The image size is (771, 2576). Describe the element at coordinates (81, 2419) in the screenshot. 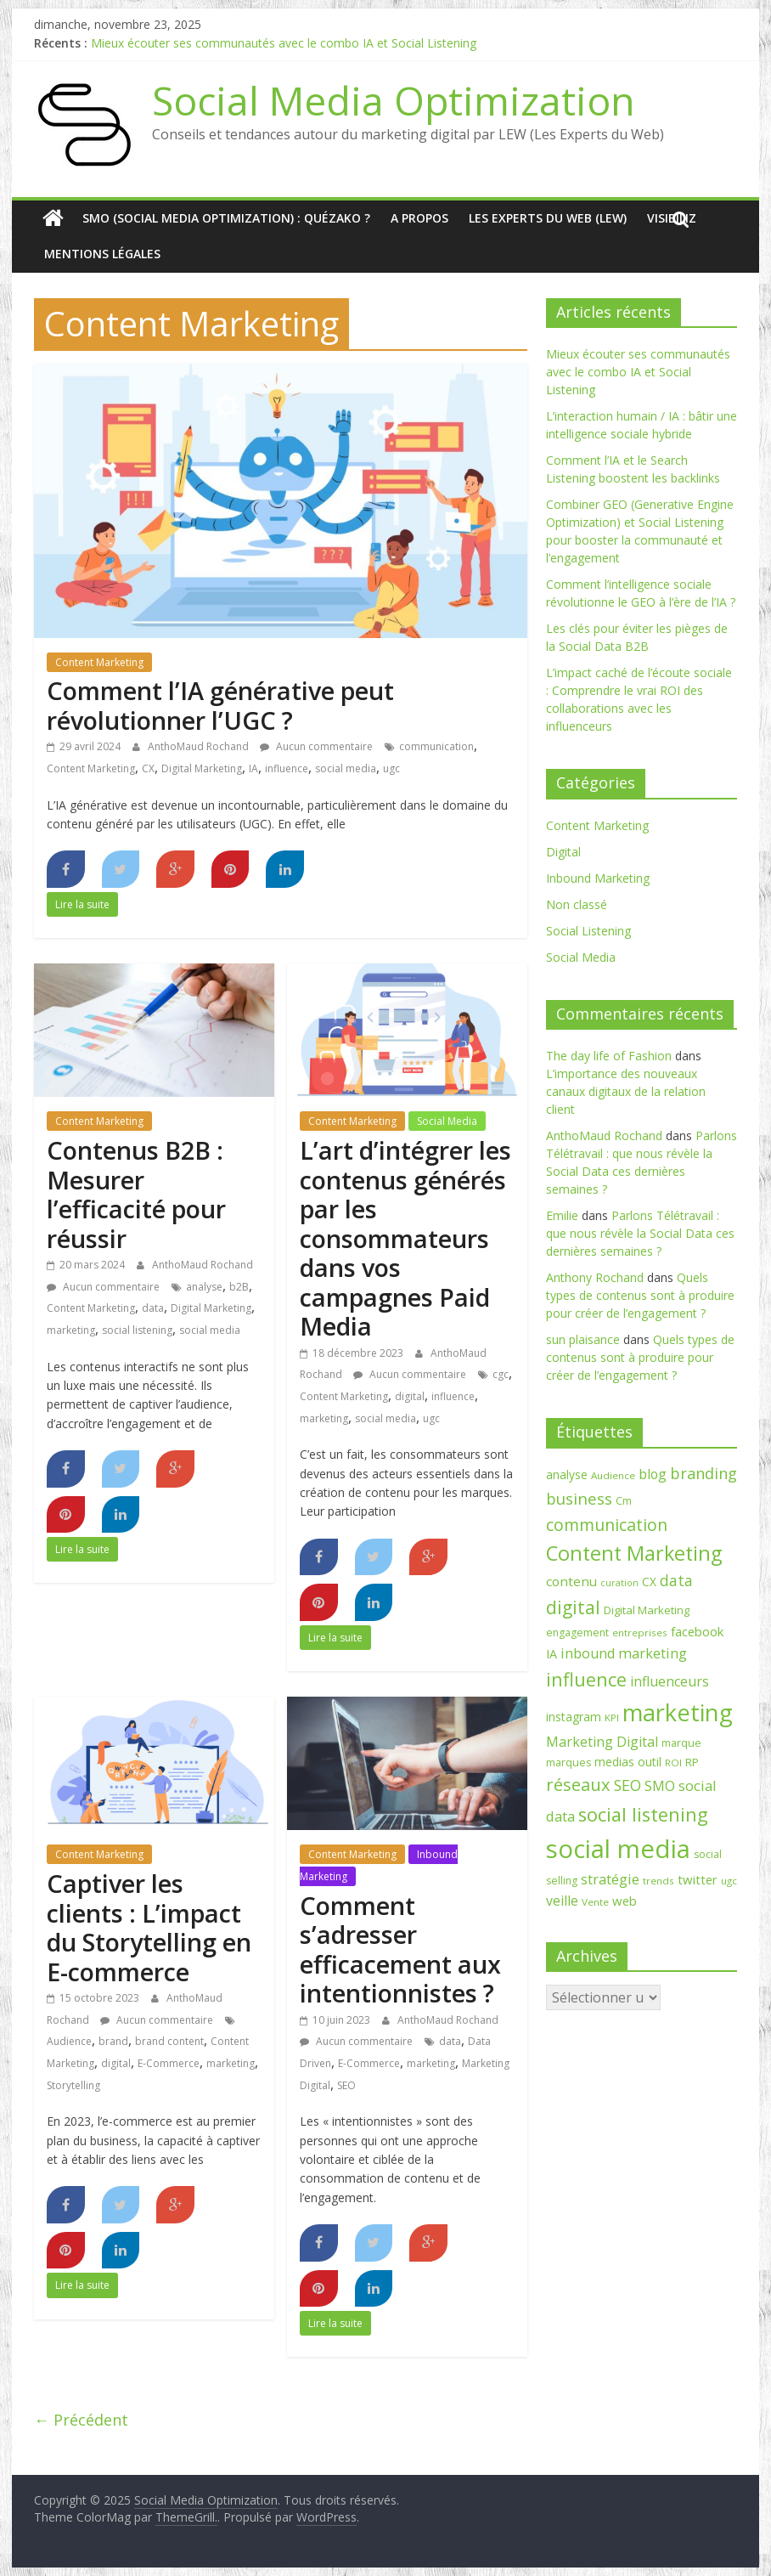

I see `← Précédent` at that location.